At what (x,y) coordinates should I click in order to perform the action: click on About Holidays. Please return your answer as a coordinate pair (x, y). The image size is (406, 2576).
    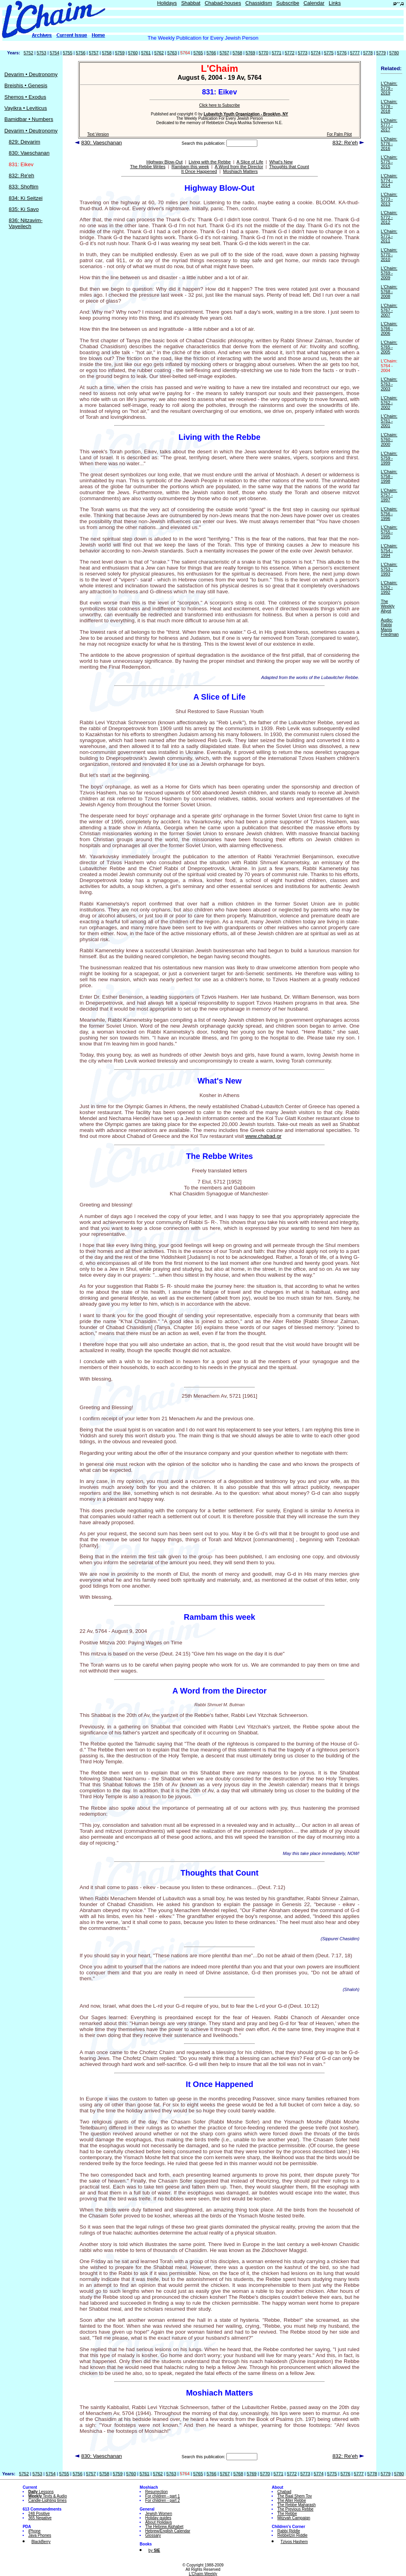
    Looking at the image, I should click on (158, 2522).